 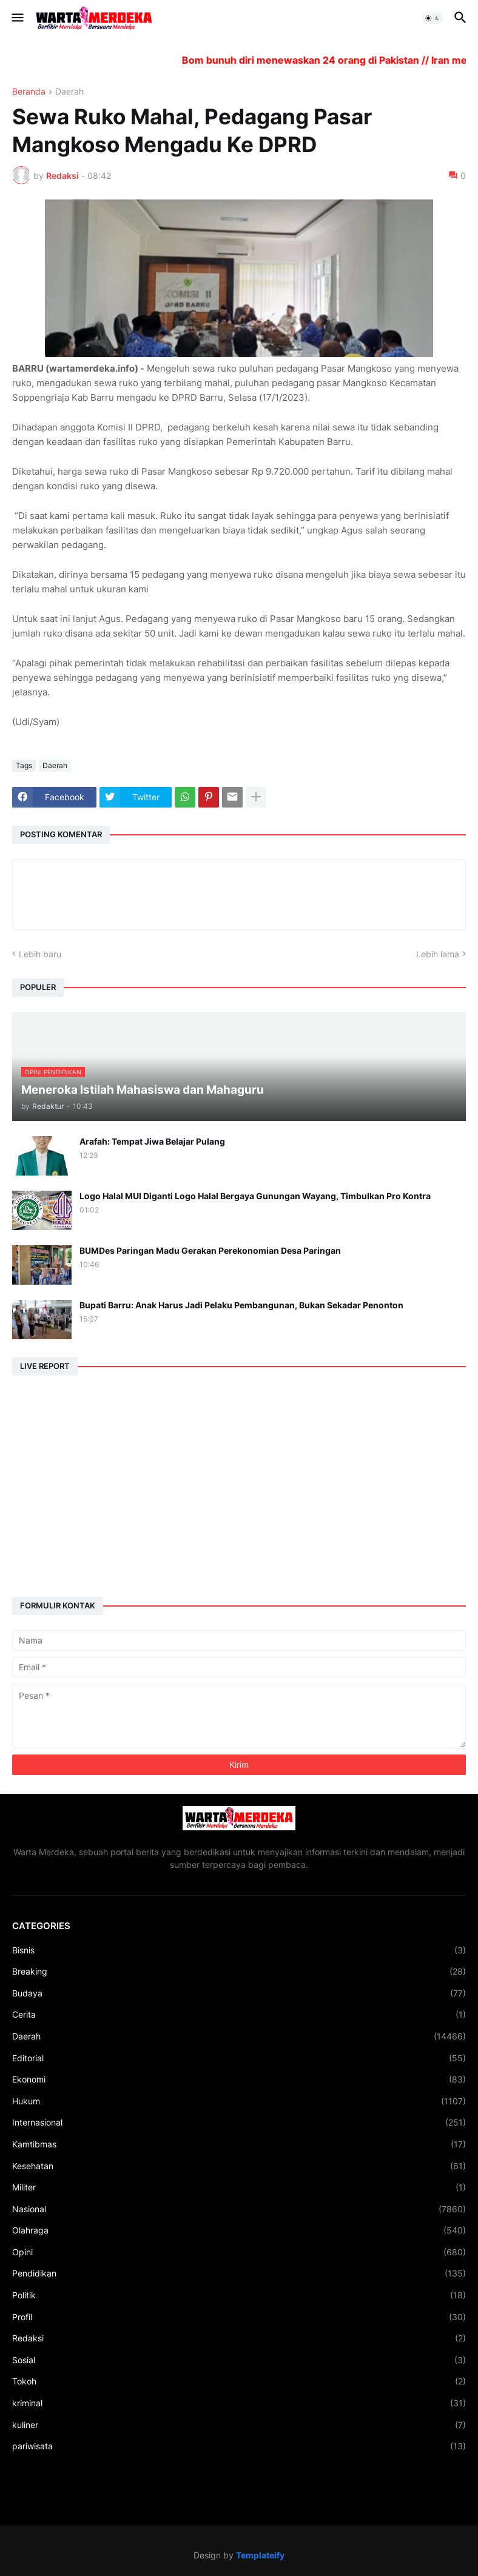 What do you see at coordinates (260, 2555) in the screenshot?
I see `Templateify` at bounding box center [260, 2555].